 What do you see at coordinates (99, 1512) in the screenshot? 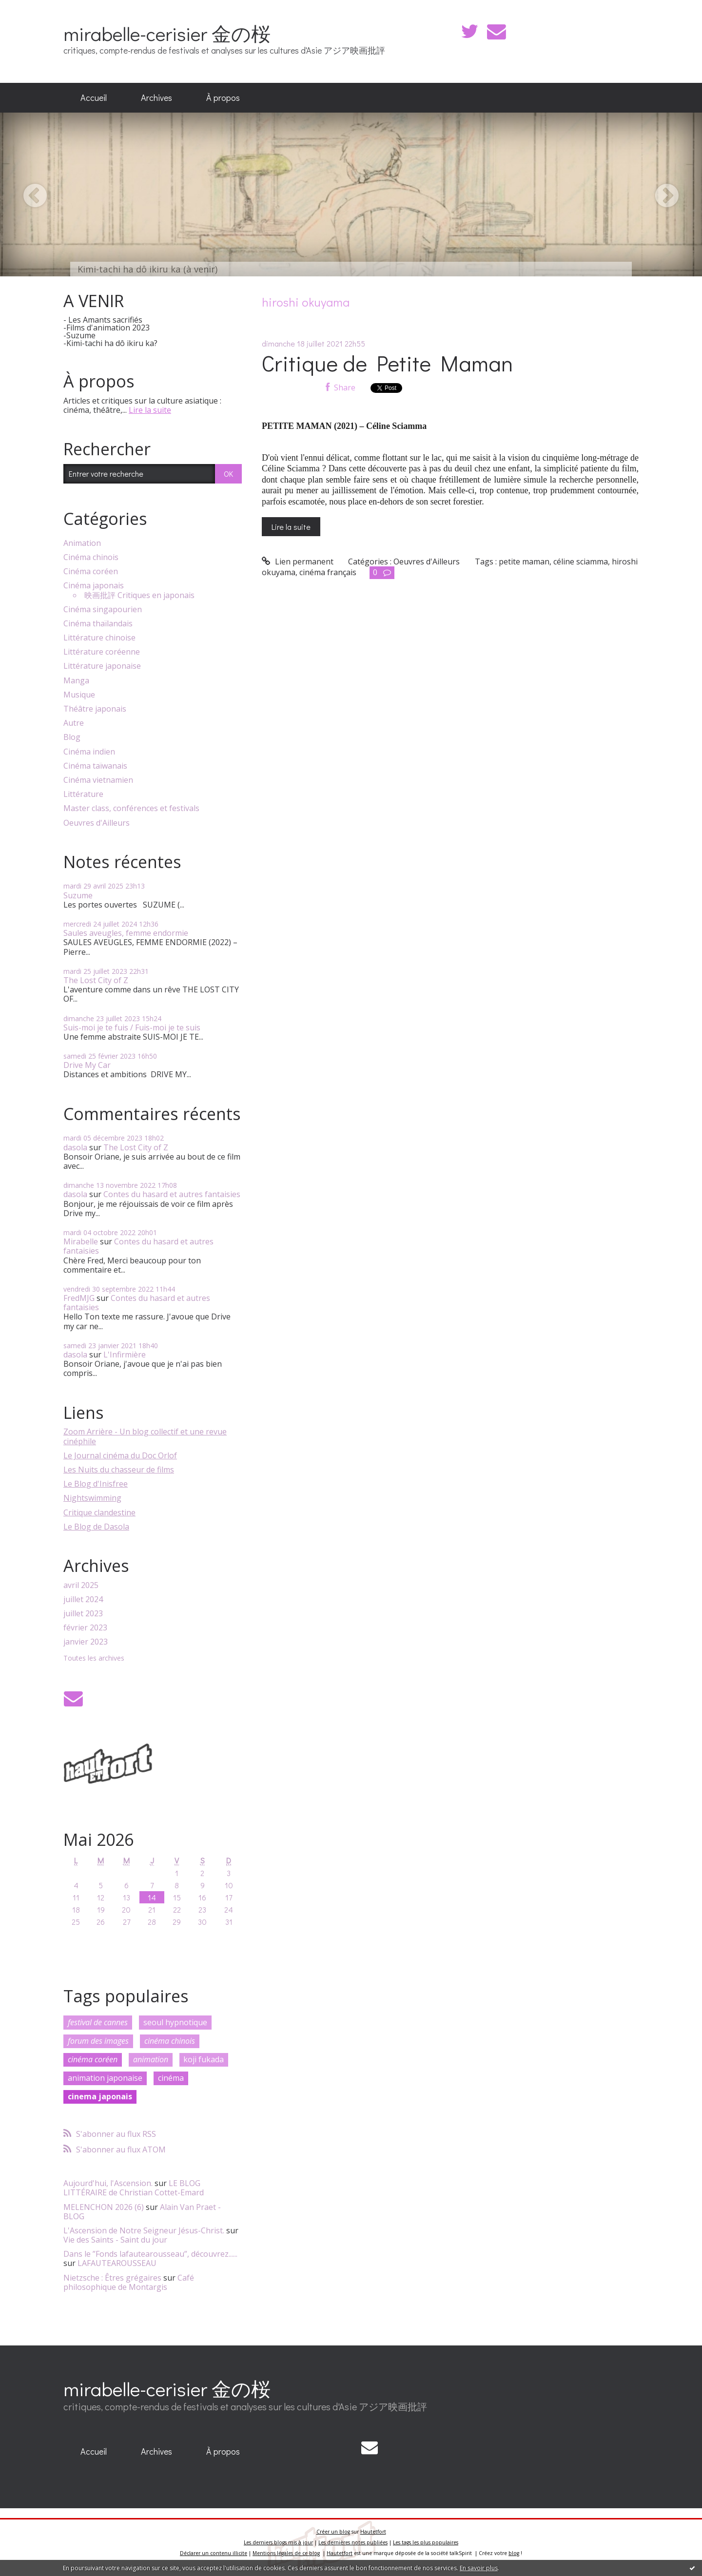
I see `Critique clandestine` at bounding box center [99, 1512].